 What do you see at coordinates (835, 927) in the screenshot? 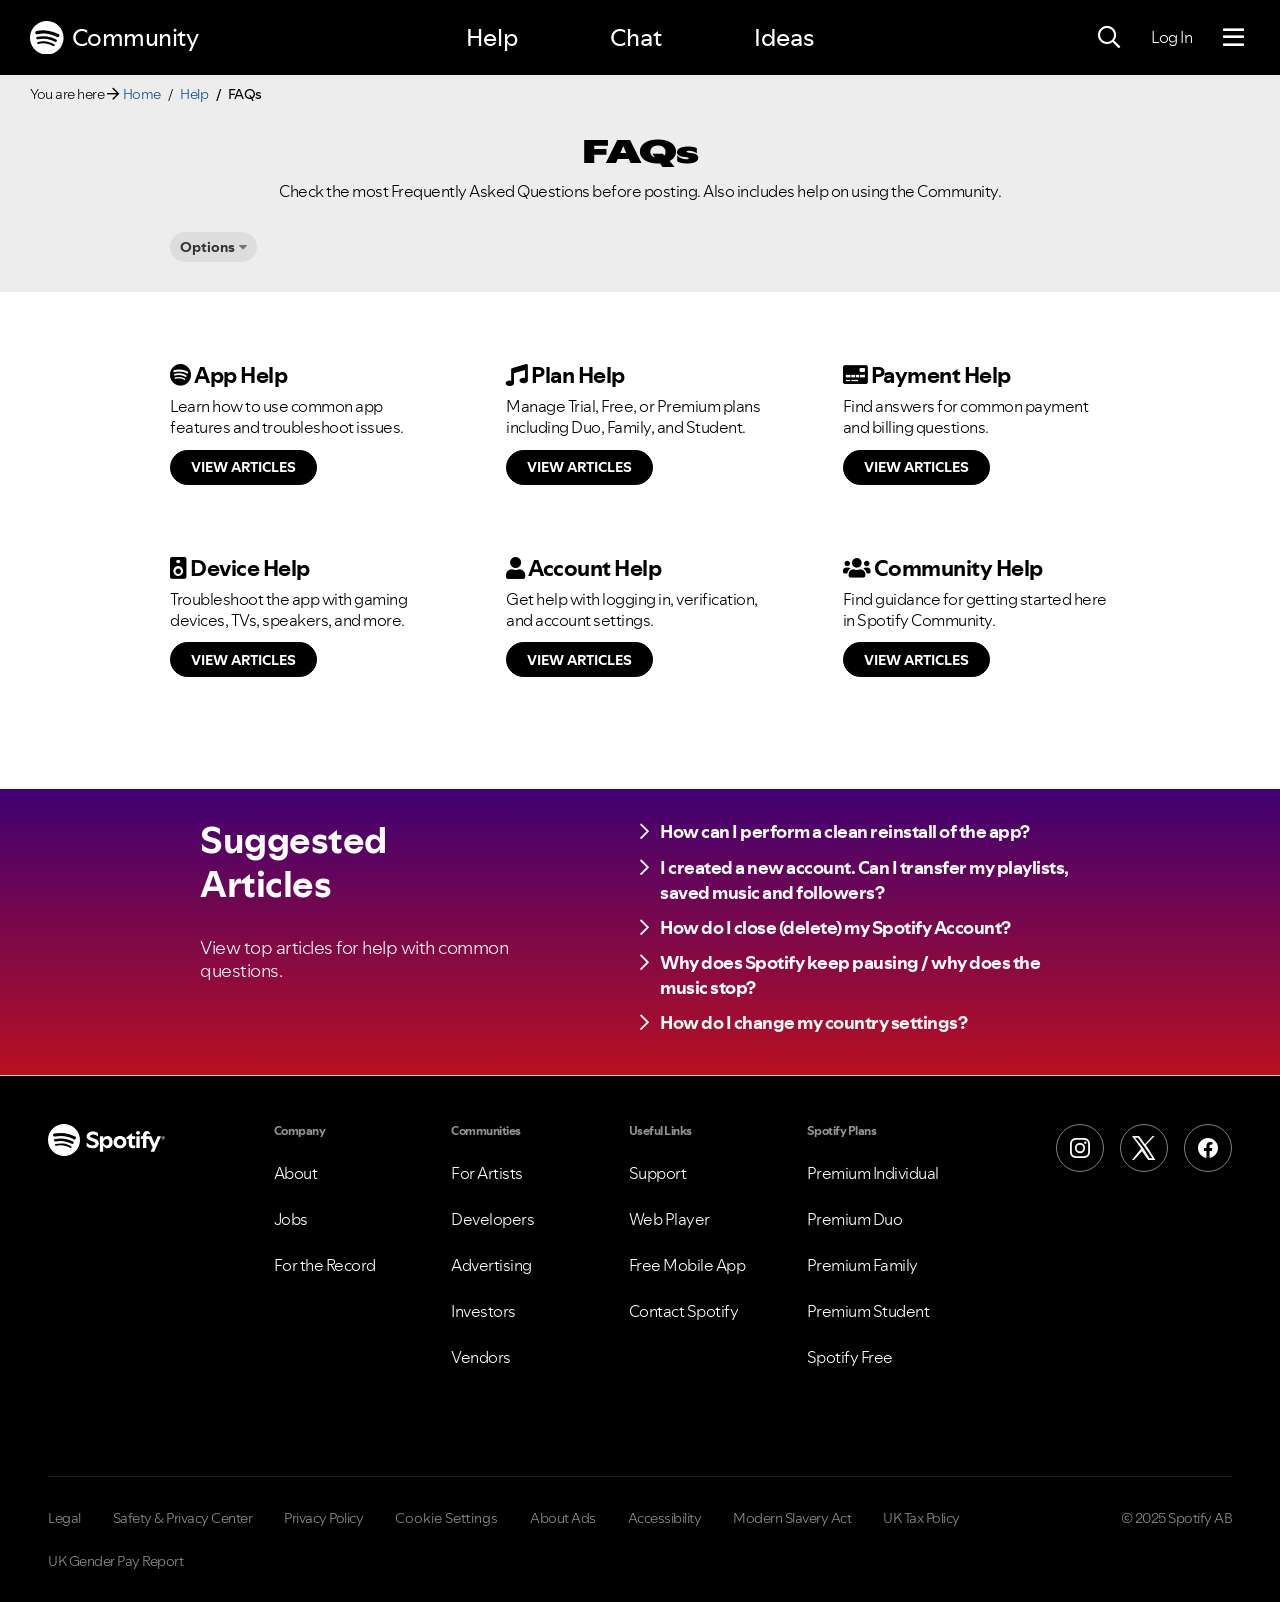
I see `How do I close (delete) my Spotify Account?` at bounding box center [835, 927].